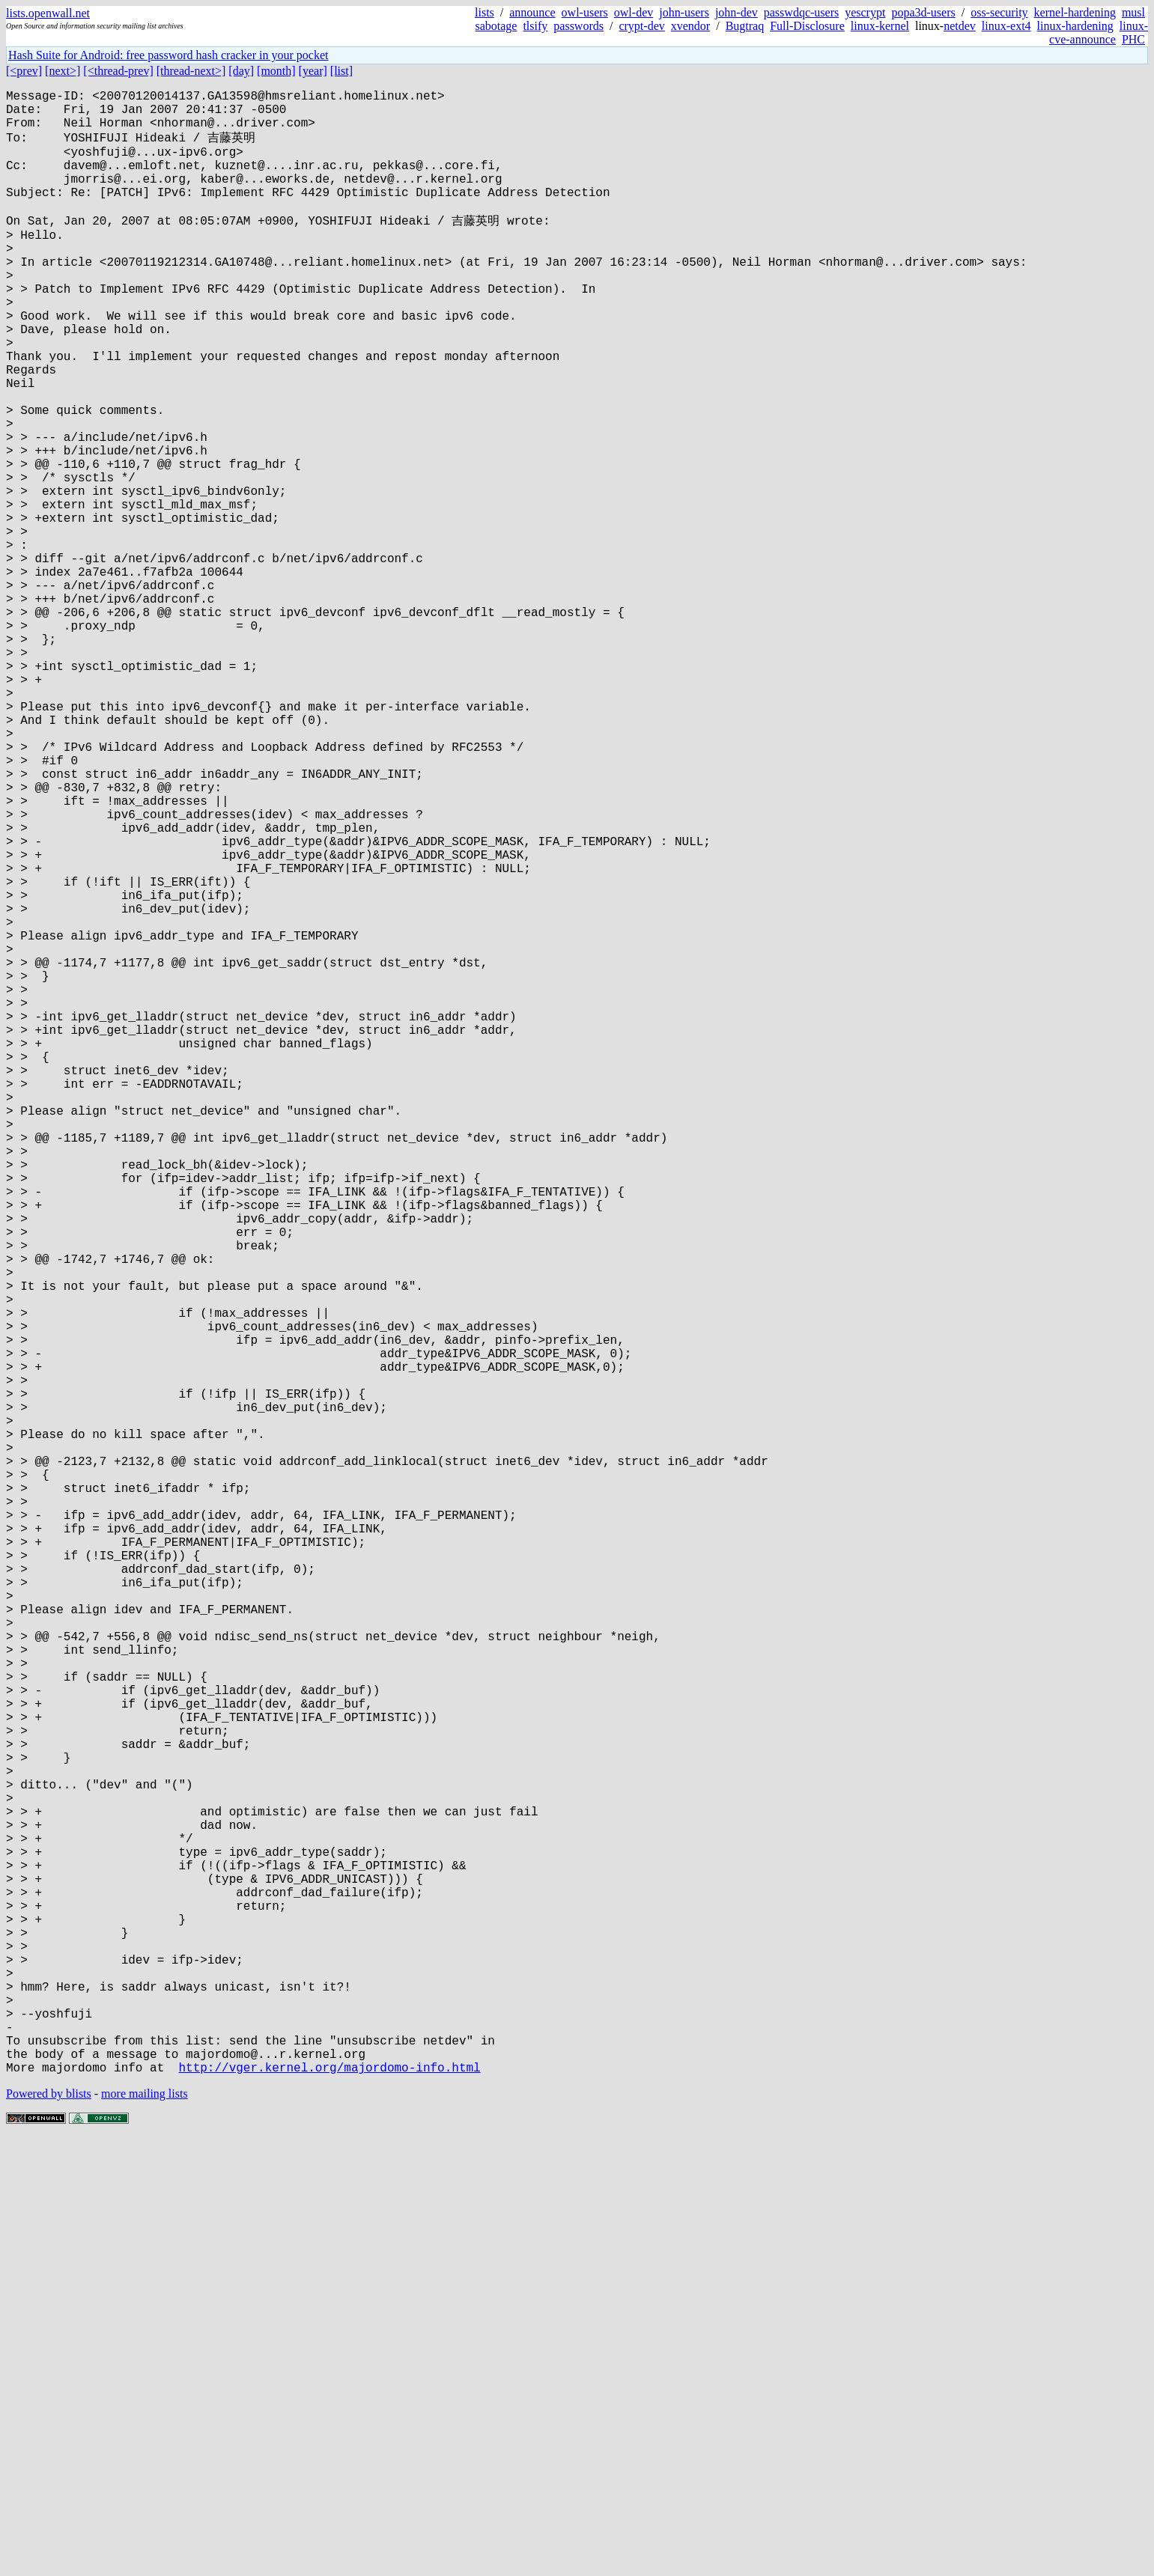  What do you see at coordinates (690, 25) in the screenshot?
I see `xvendor` at bounding box center [690, 25].